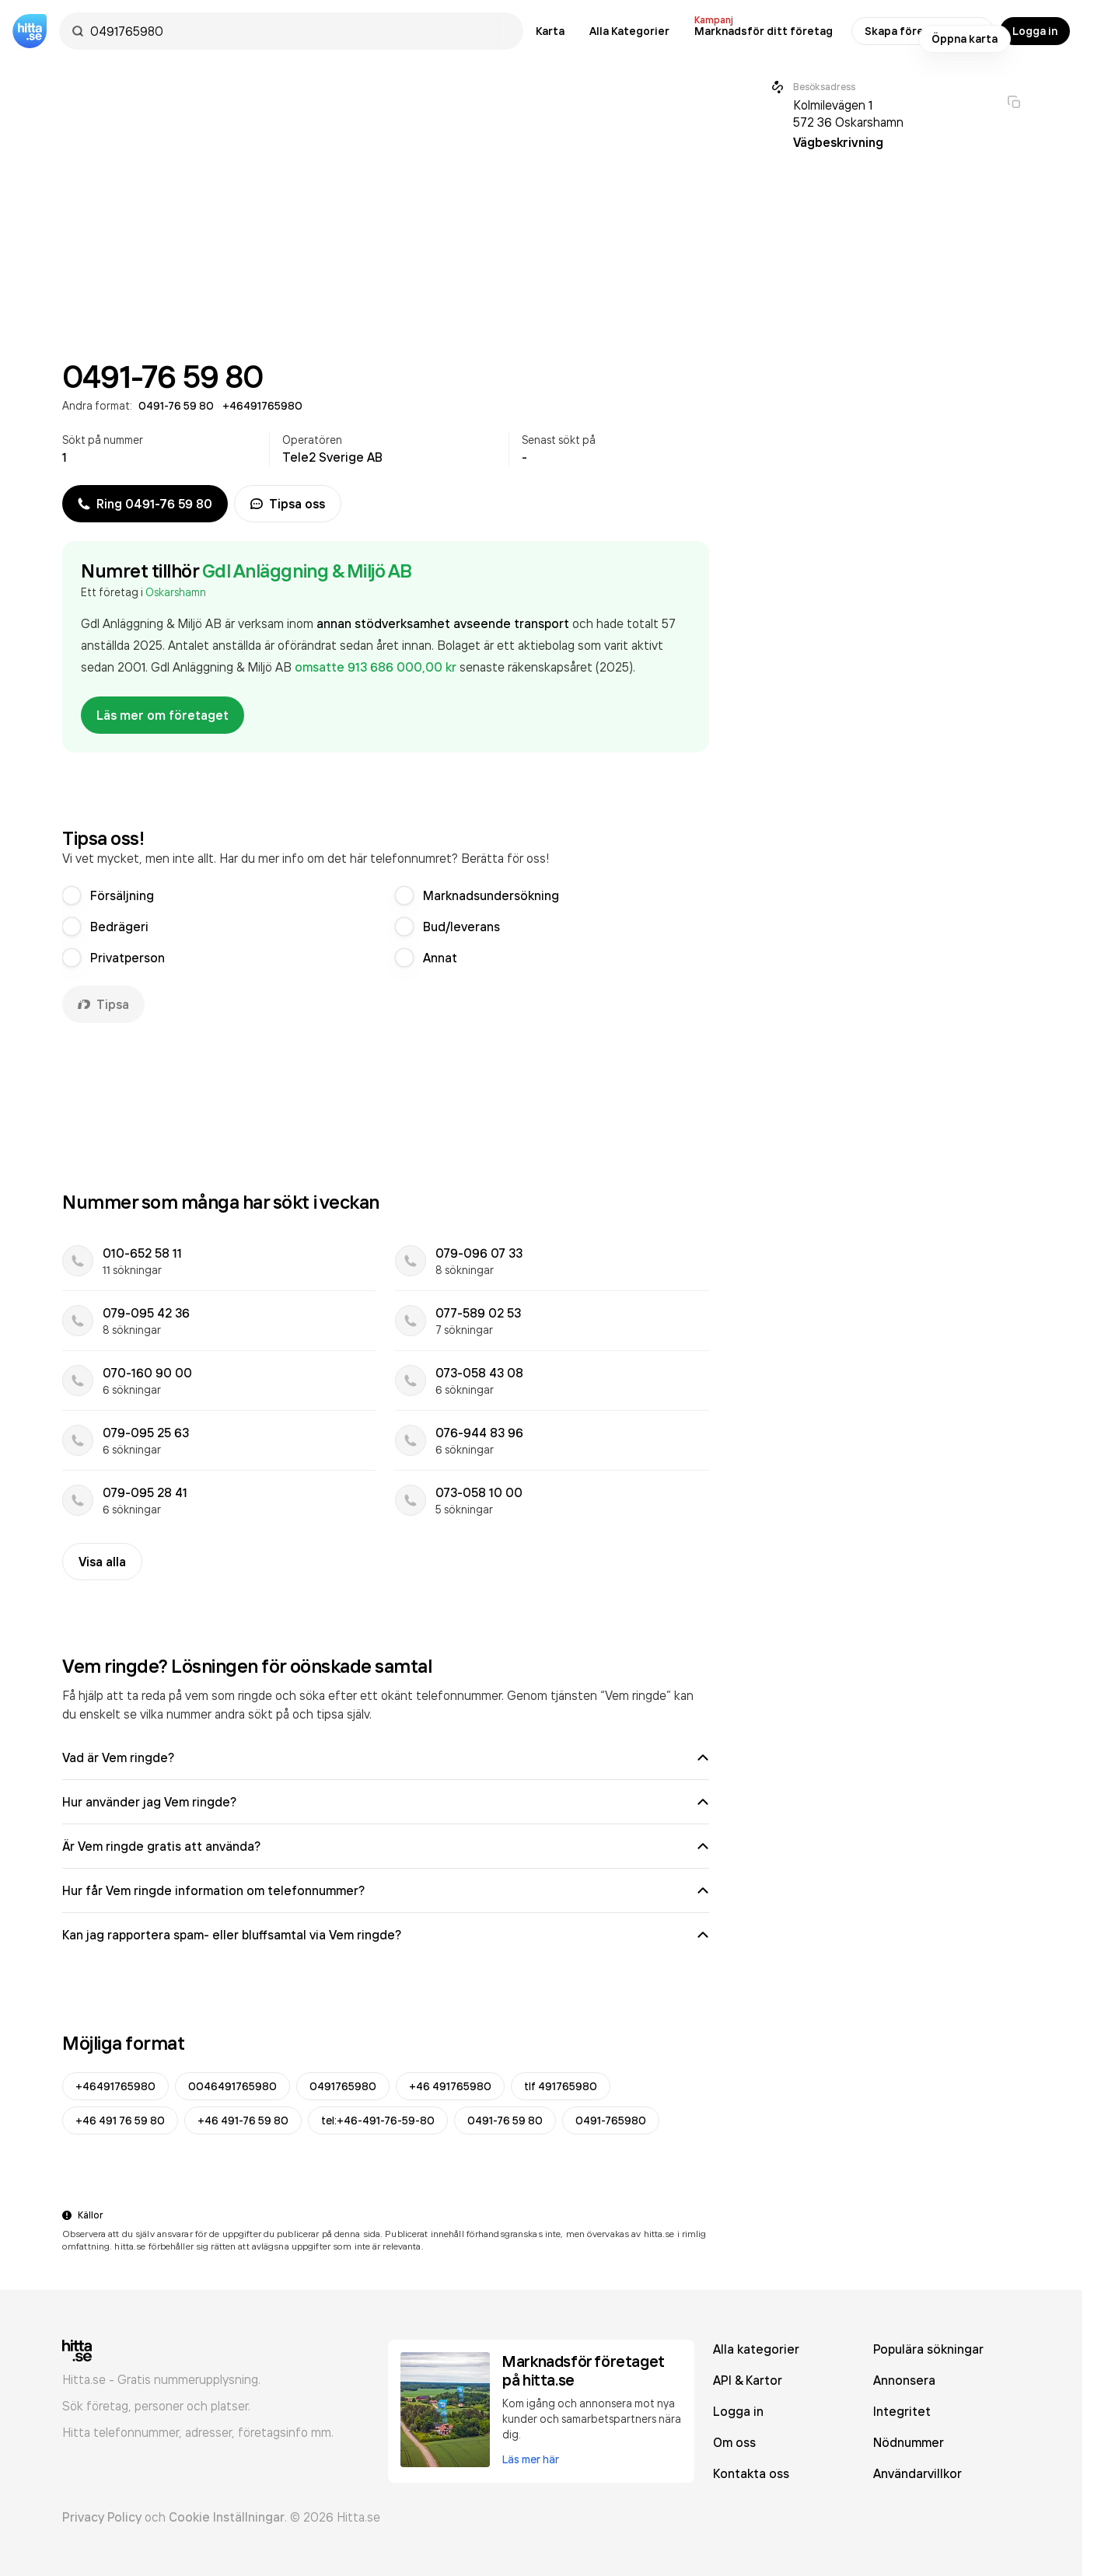 The height and width of the screenshot is (2576, 1094). I want to click on [radio], so click(71, 895).